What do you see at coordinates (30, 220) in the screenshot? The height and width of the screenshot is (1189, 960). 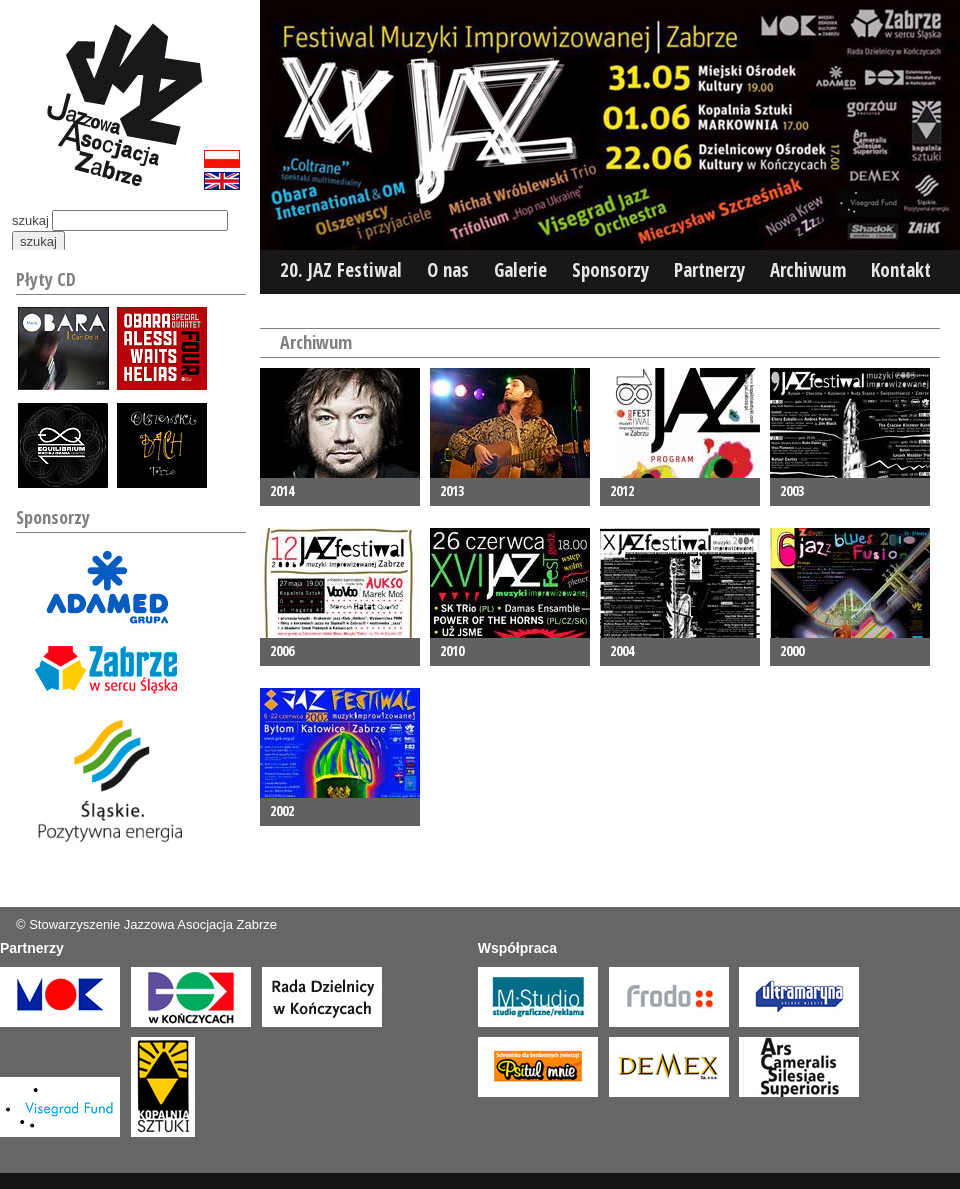 I see `szukaj` at bounding box center [30, 220].